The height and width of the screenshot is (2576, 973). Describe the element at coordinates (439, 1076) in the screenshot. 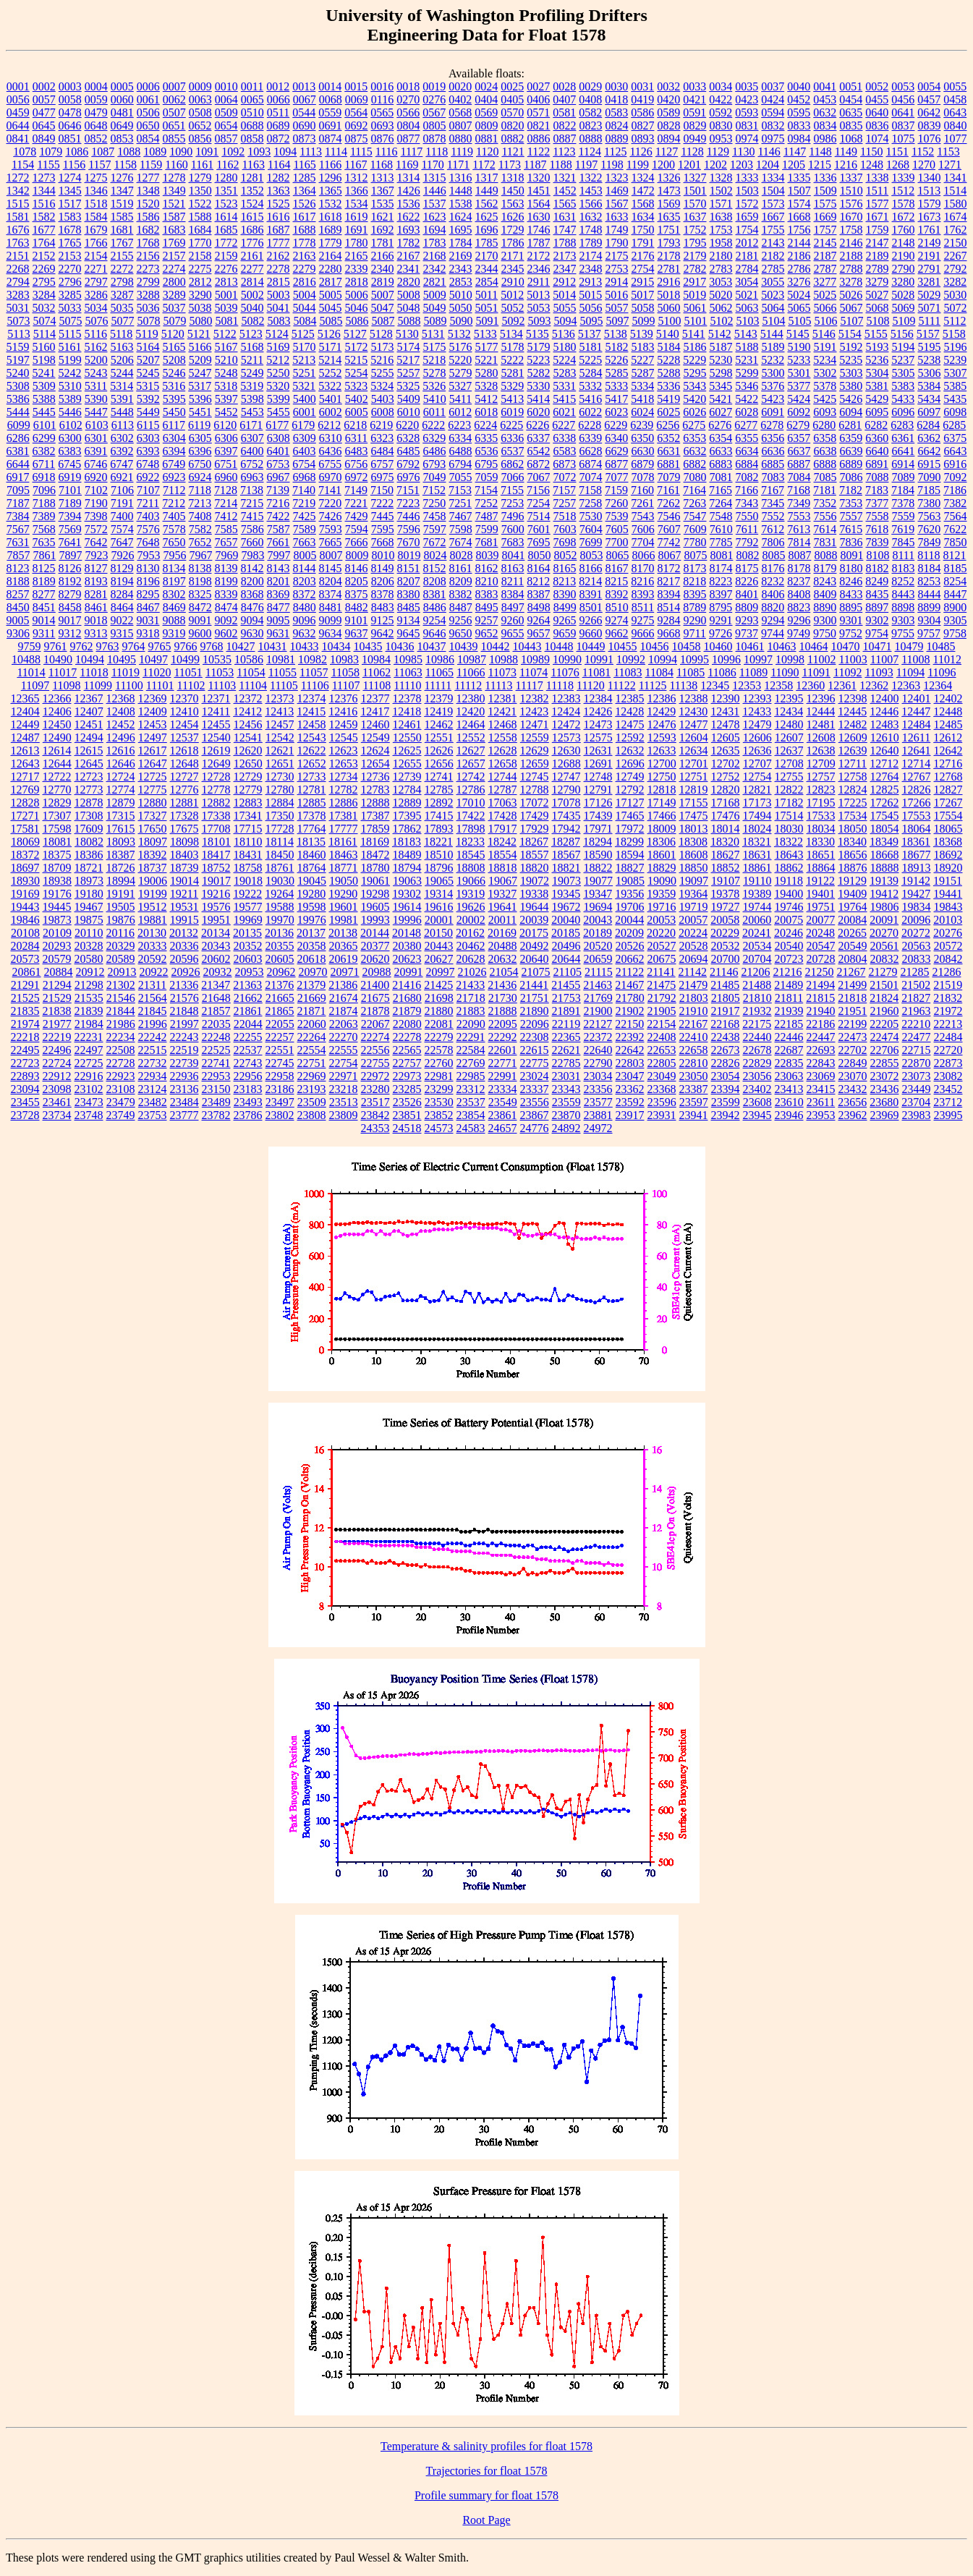

I see `22981` at that location.